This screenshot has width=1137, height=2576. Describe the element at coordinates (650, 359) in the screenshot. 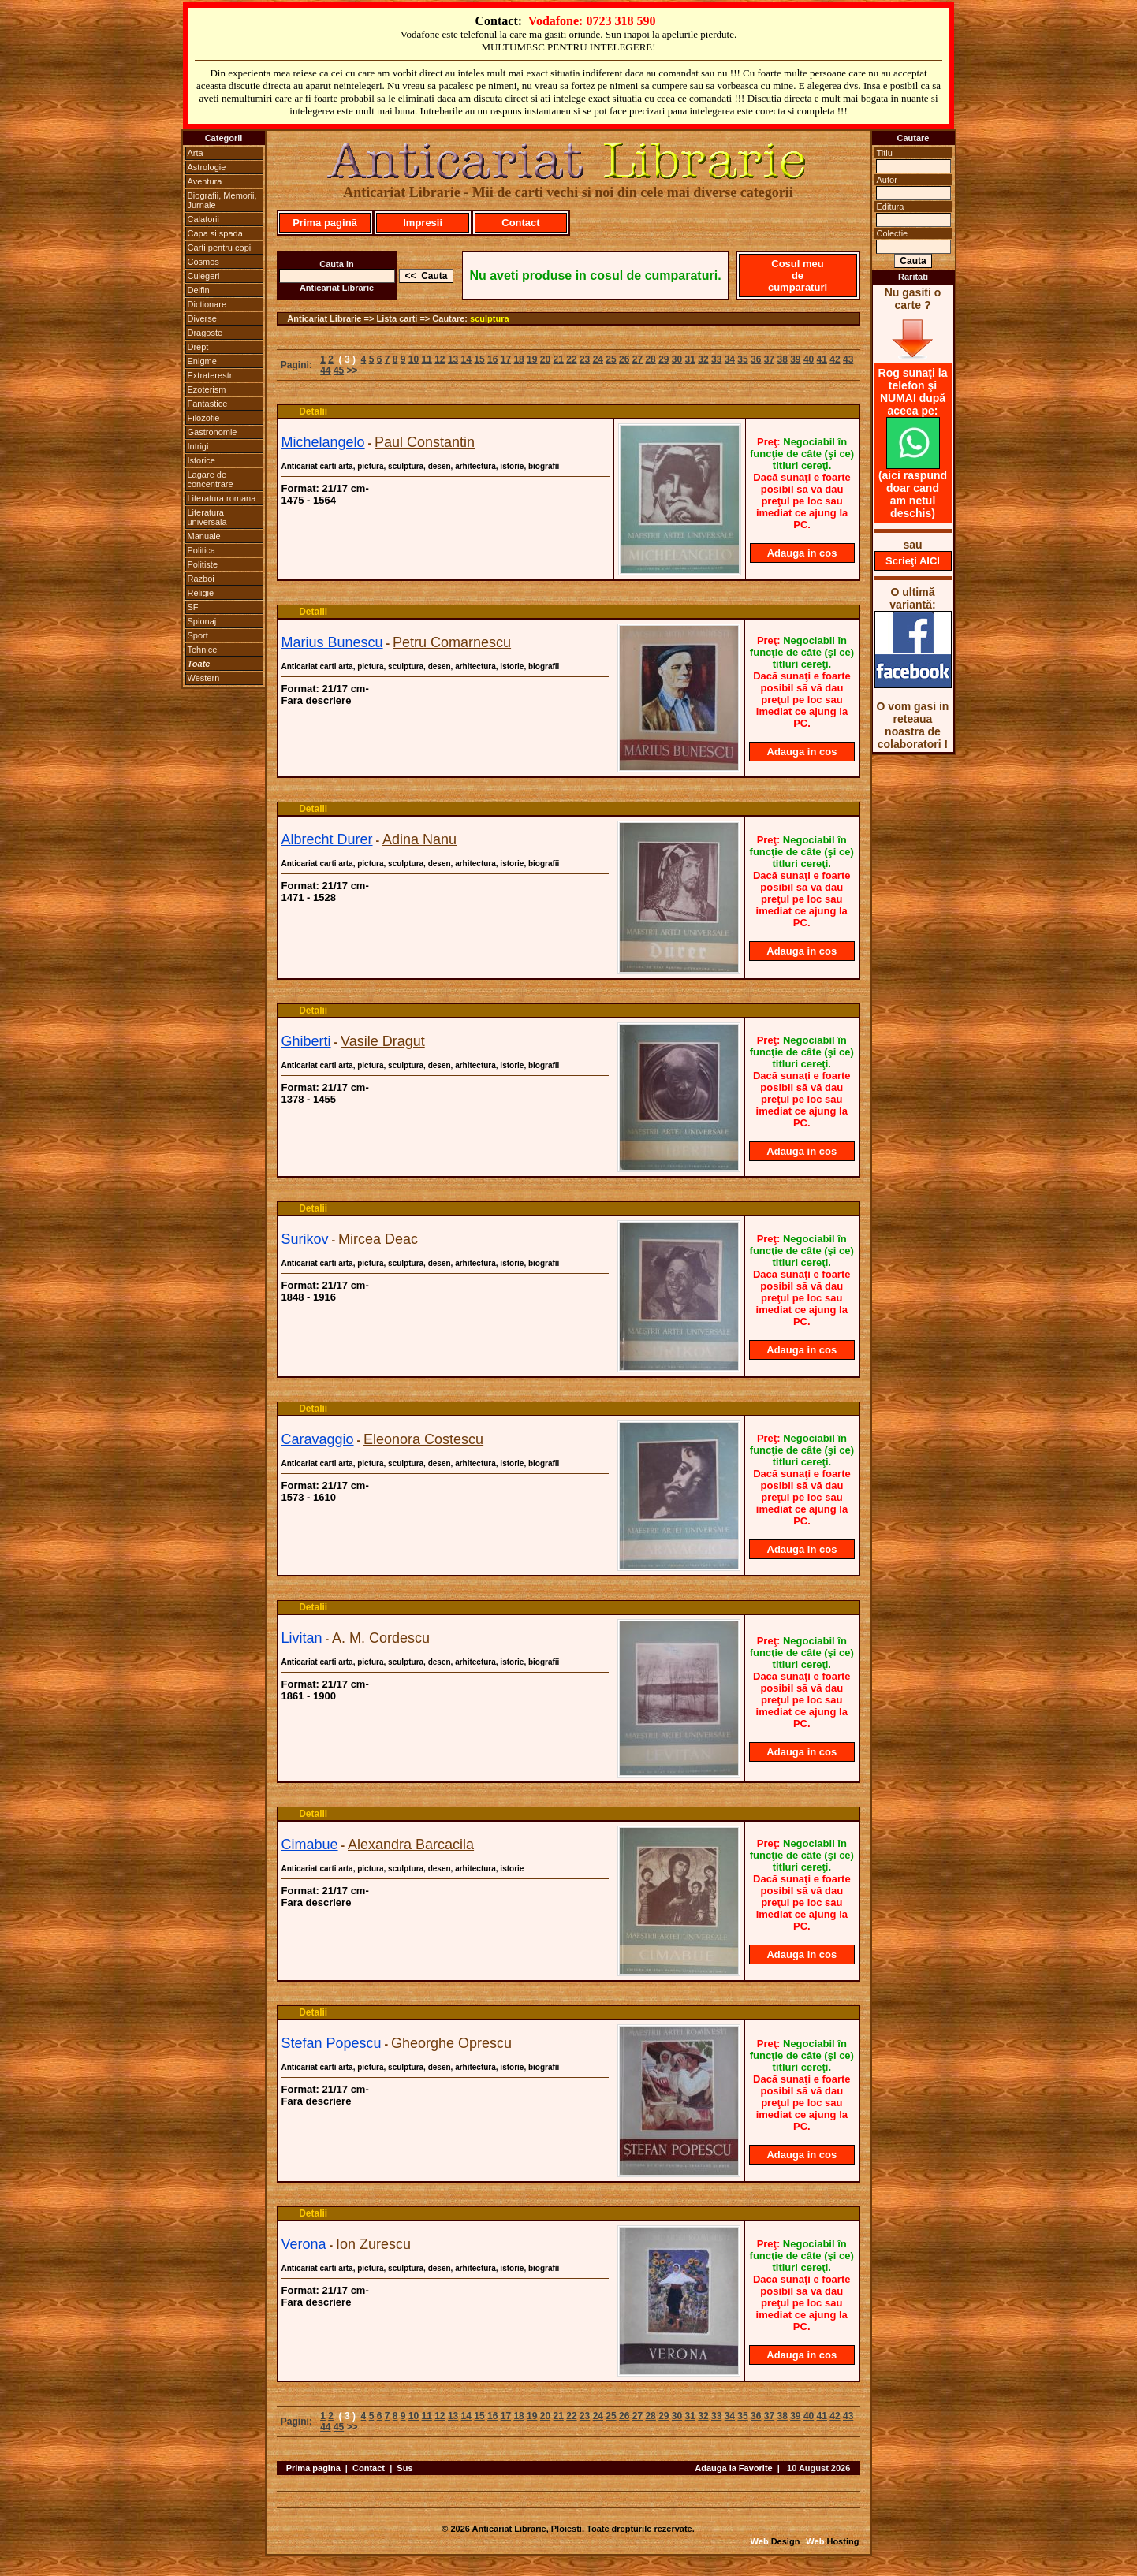

I see `28` at that location.